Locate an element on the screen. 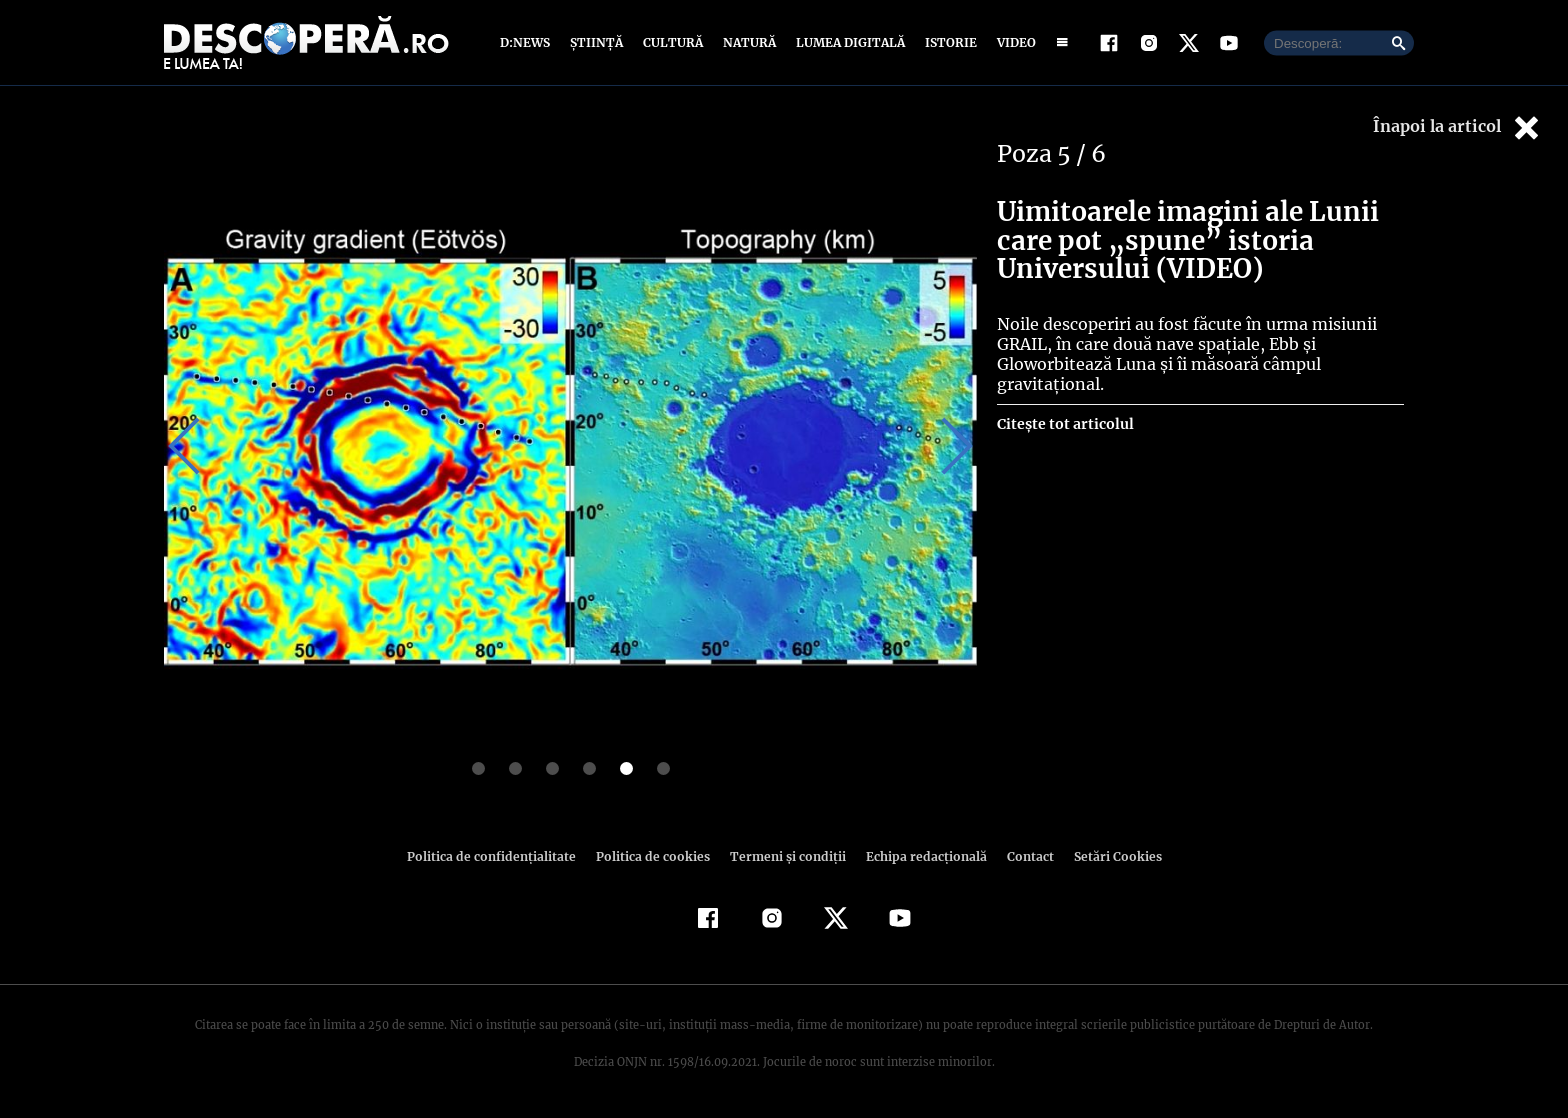 The image size is (1568, 1118). Contact is located at coordinates (1022, 856).